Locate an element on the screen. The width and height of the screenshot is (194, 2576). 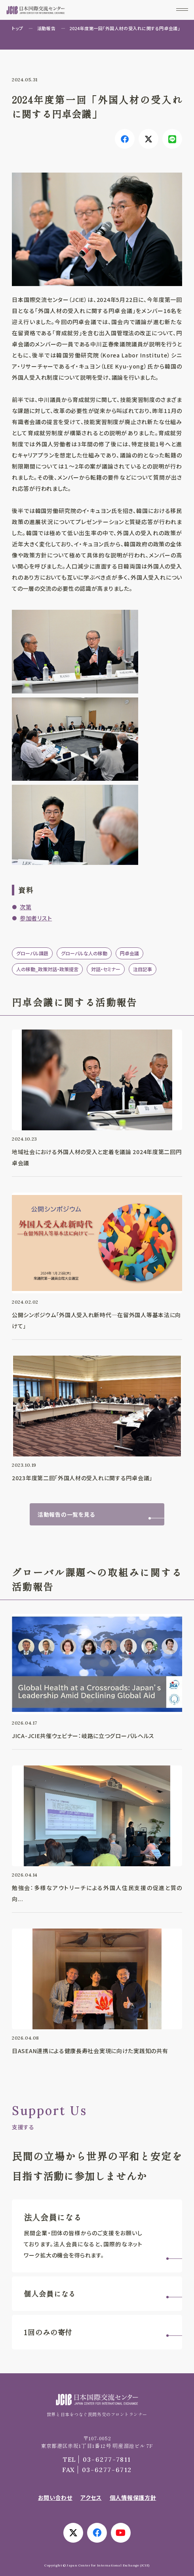
活動報告の一覧を見る is located at coordinates (66, 1514).